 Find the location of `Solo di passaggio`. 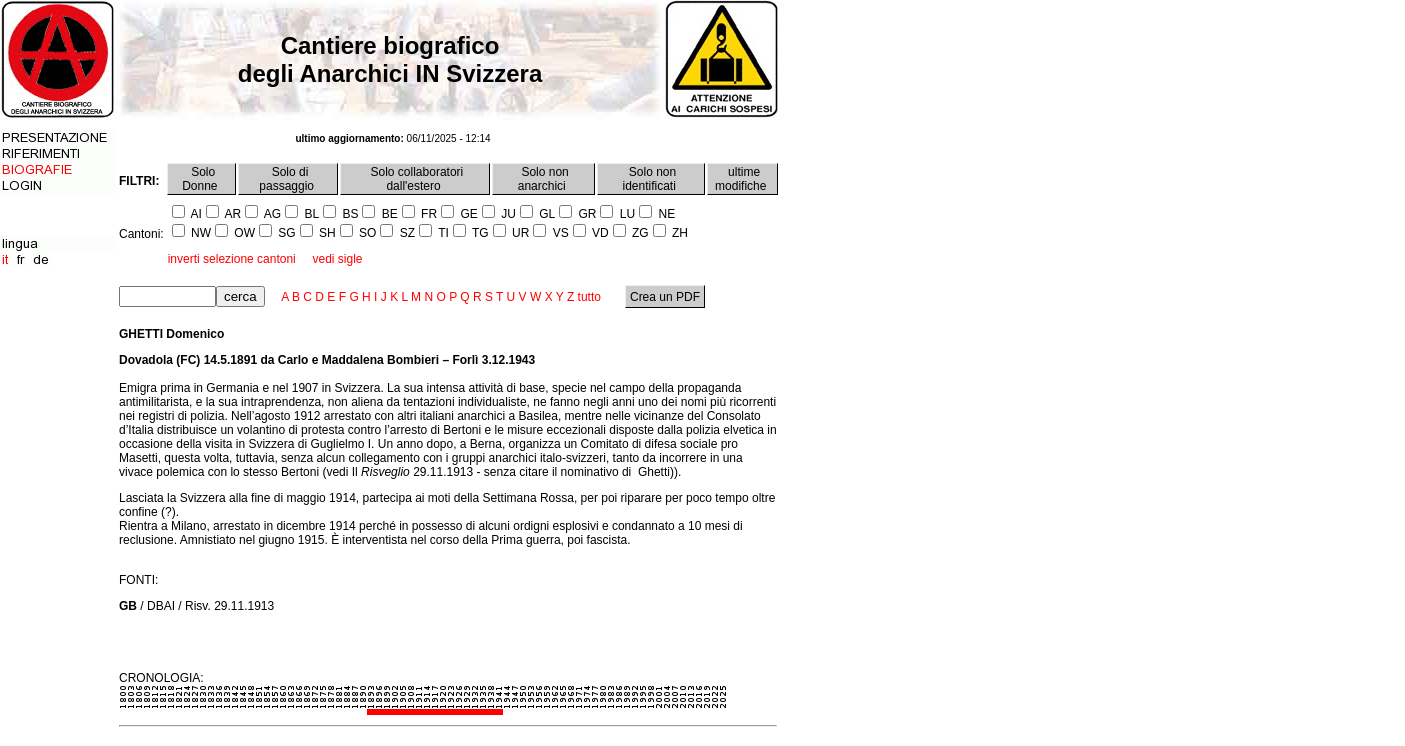

Solo di passaggio is located at coordinates (288, 179).